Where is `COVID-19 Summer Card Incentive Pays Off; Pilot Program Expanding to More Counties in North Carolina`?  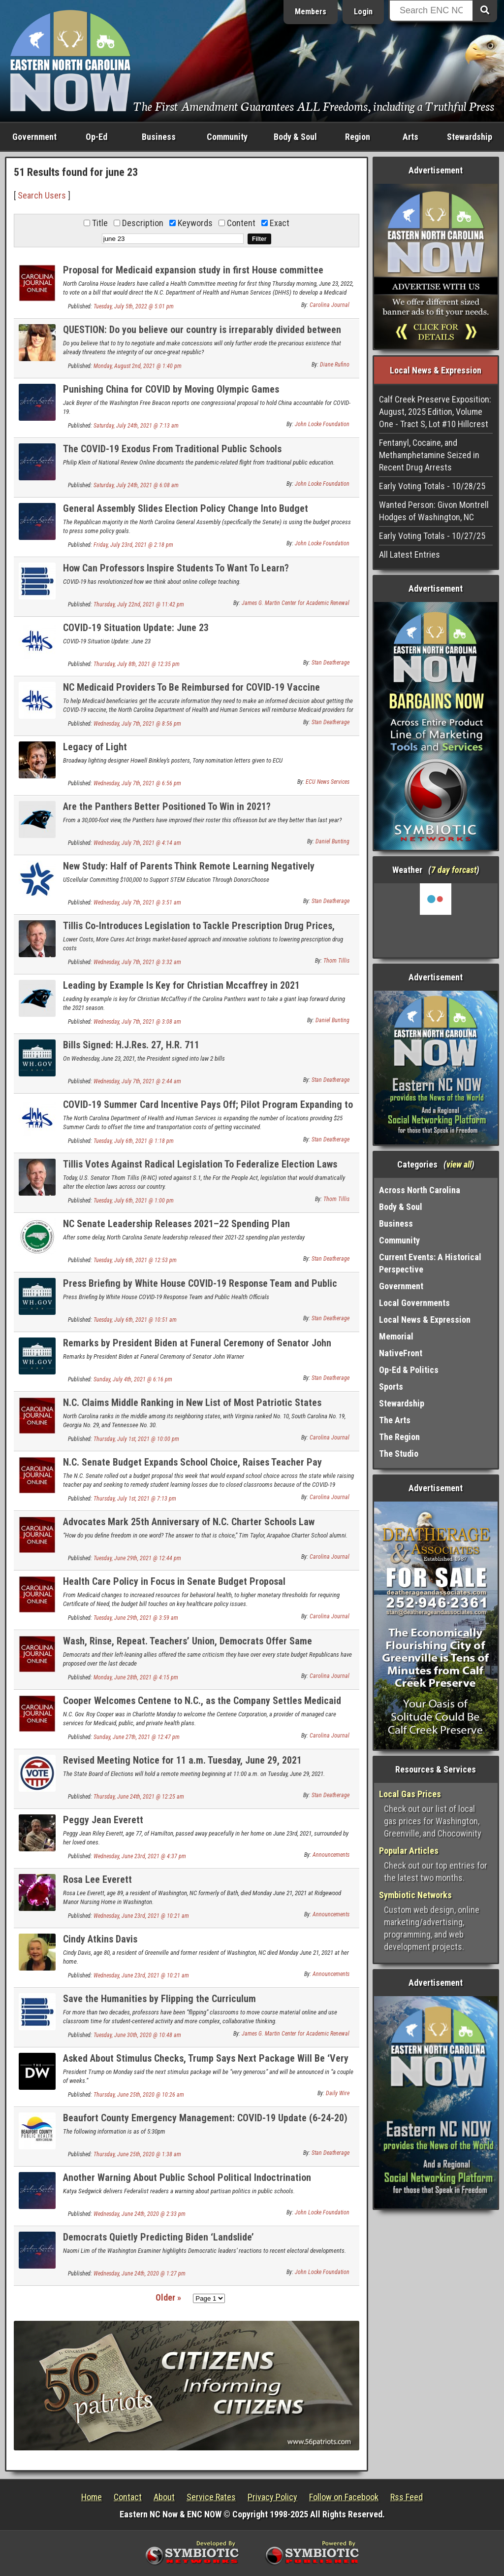 COVID-19 Summer Card Incentive Pays Off; Pilot Program Expanding to More Counties in North Carolina is located at coordinates (208, 1110).